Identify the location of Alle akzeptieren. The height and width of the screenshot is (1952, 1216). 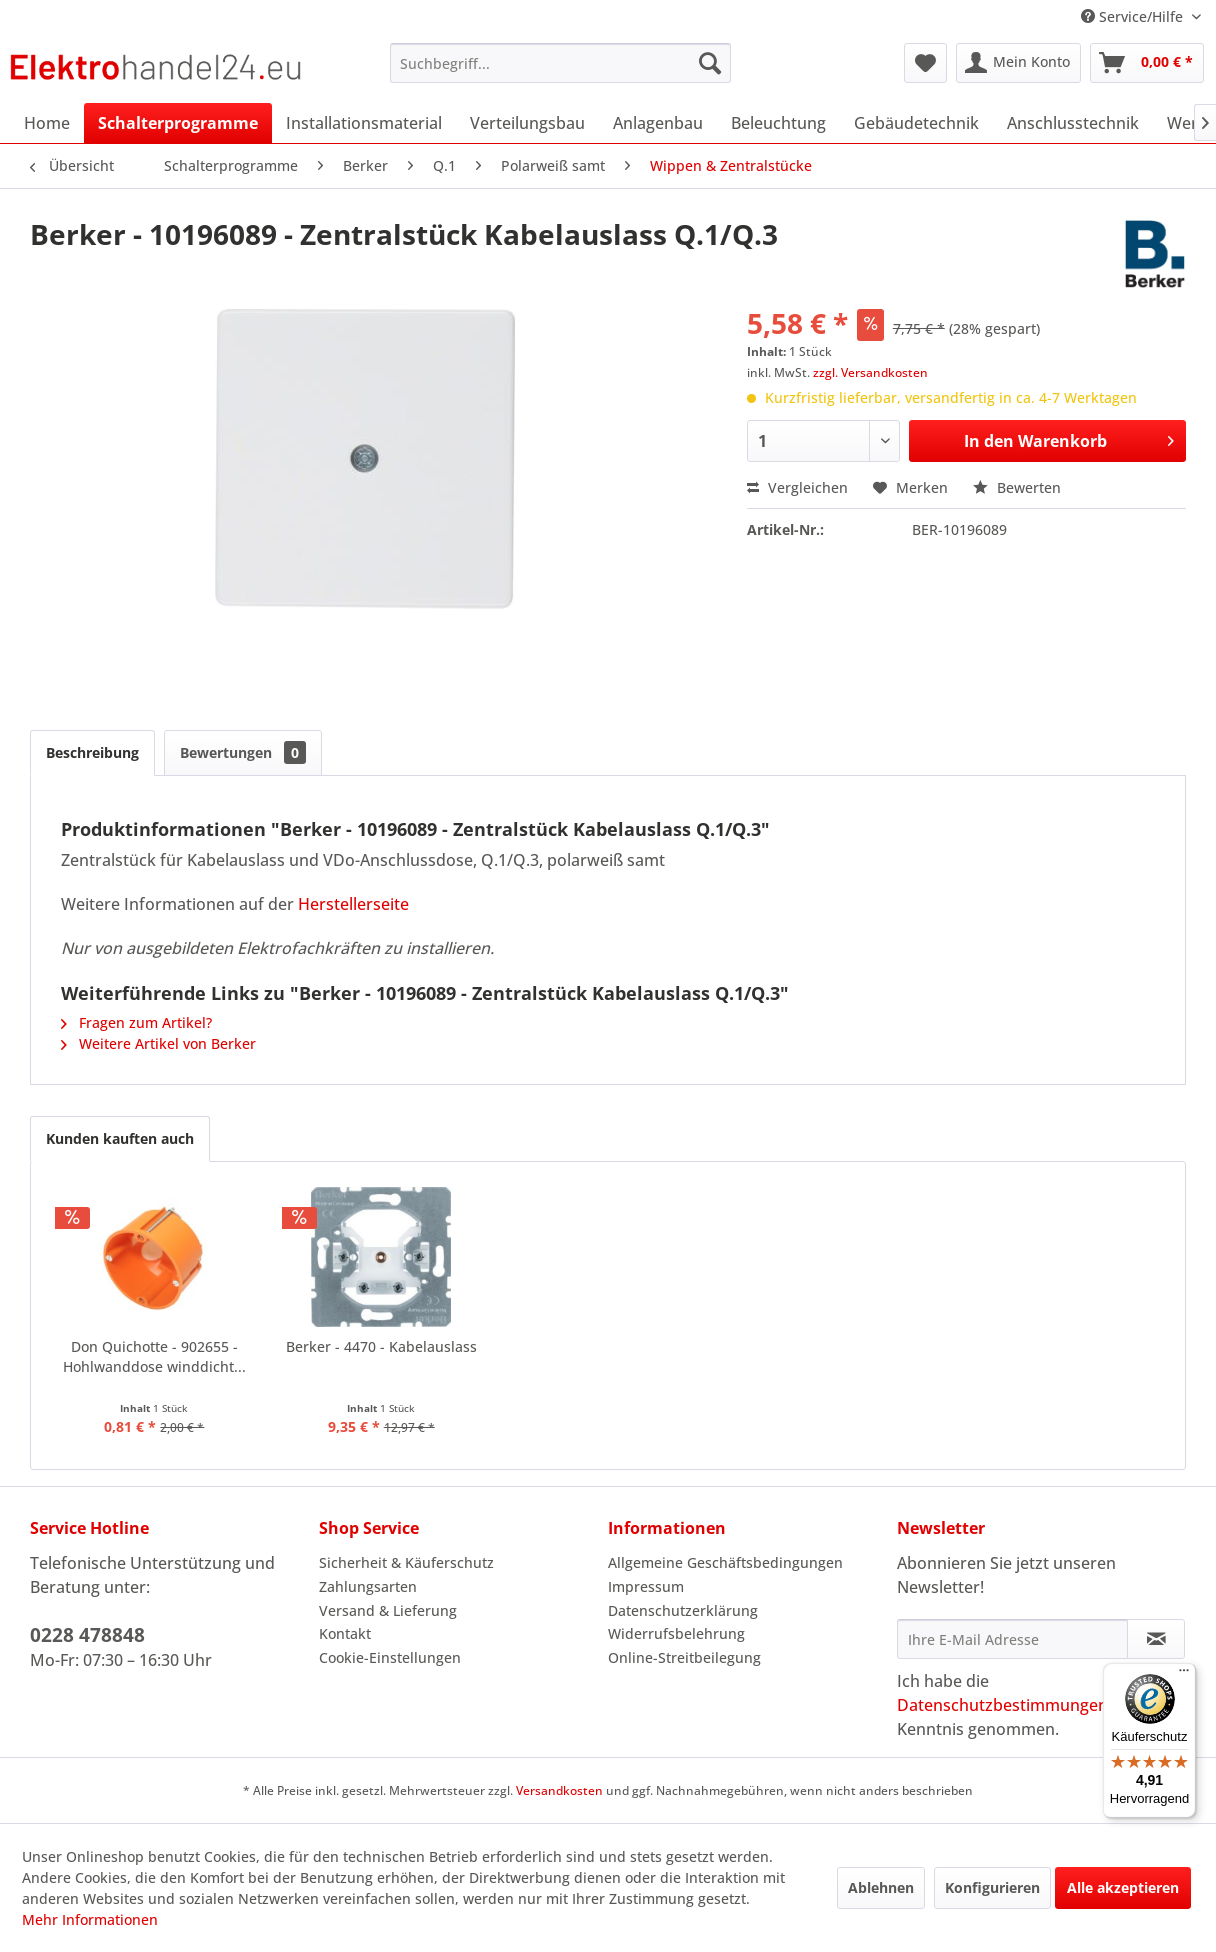
(1123, 1887).